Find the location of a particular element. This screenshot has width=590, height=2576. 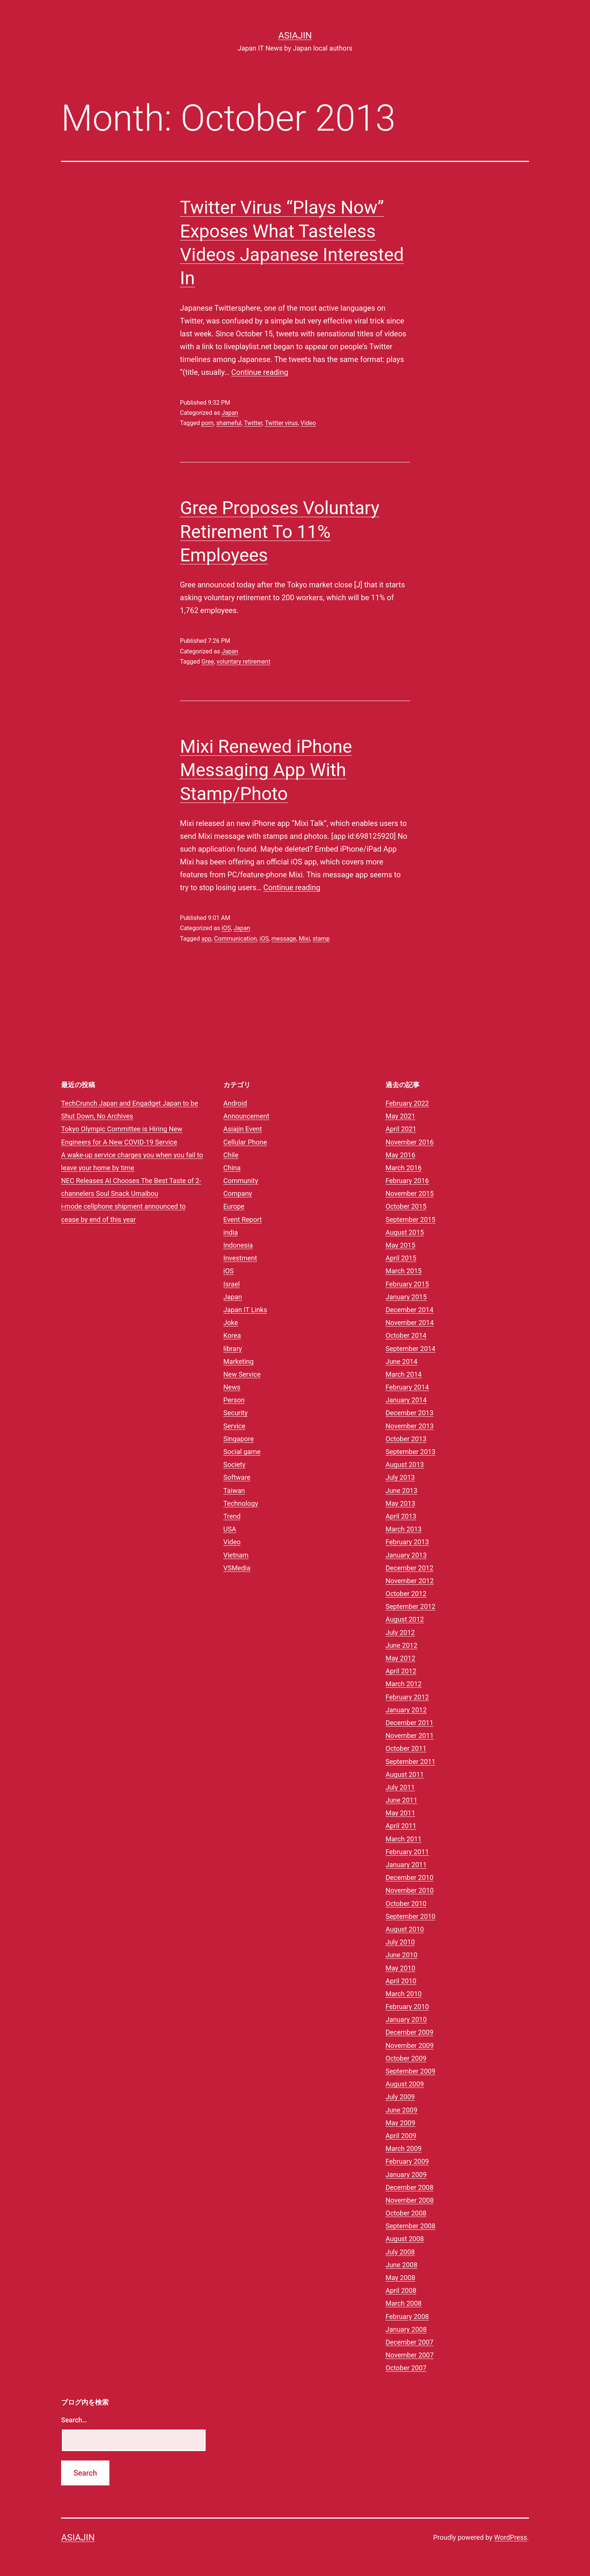

September 2013 is located at coordinates (410, 1452).